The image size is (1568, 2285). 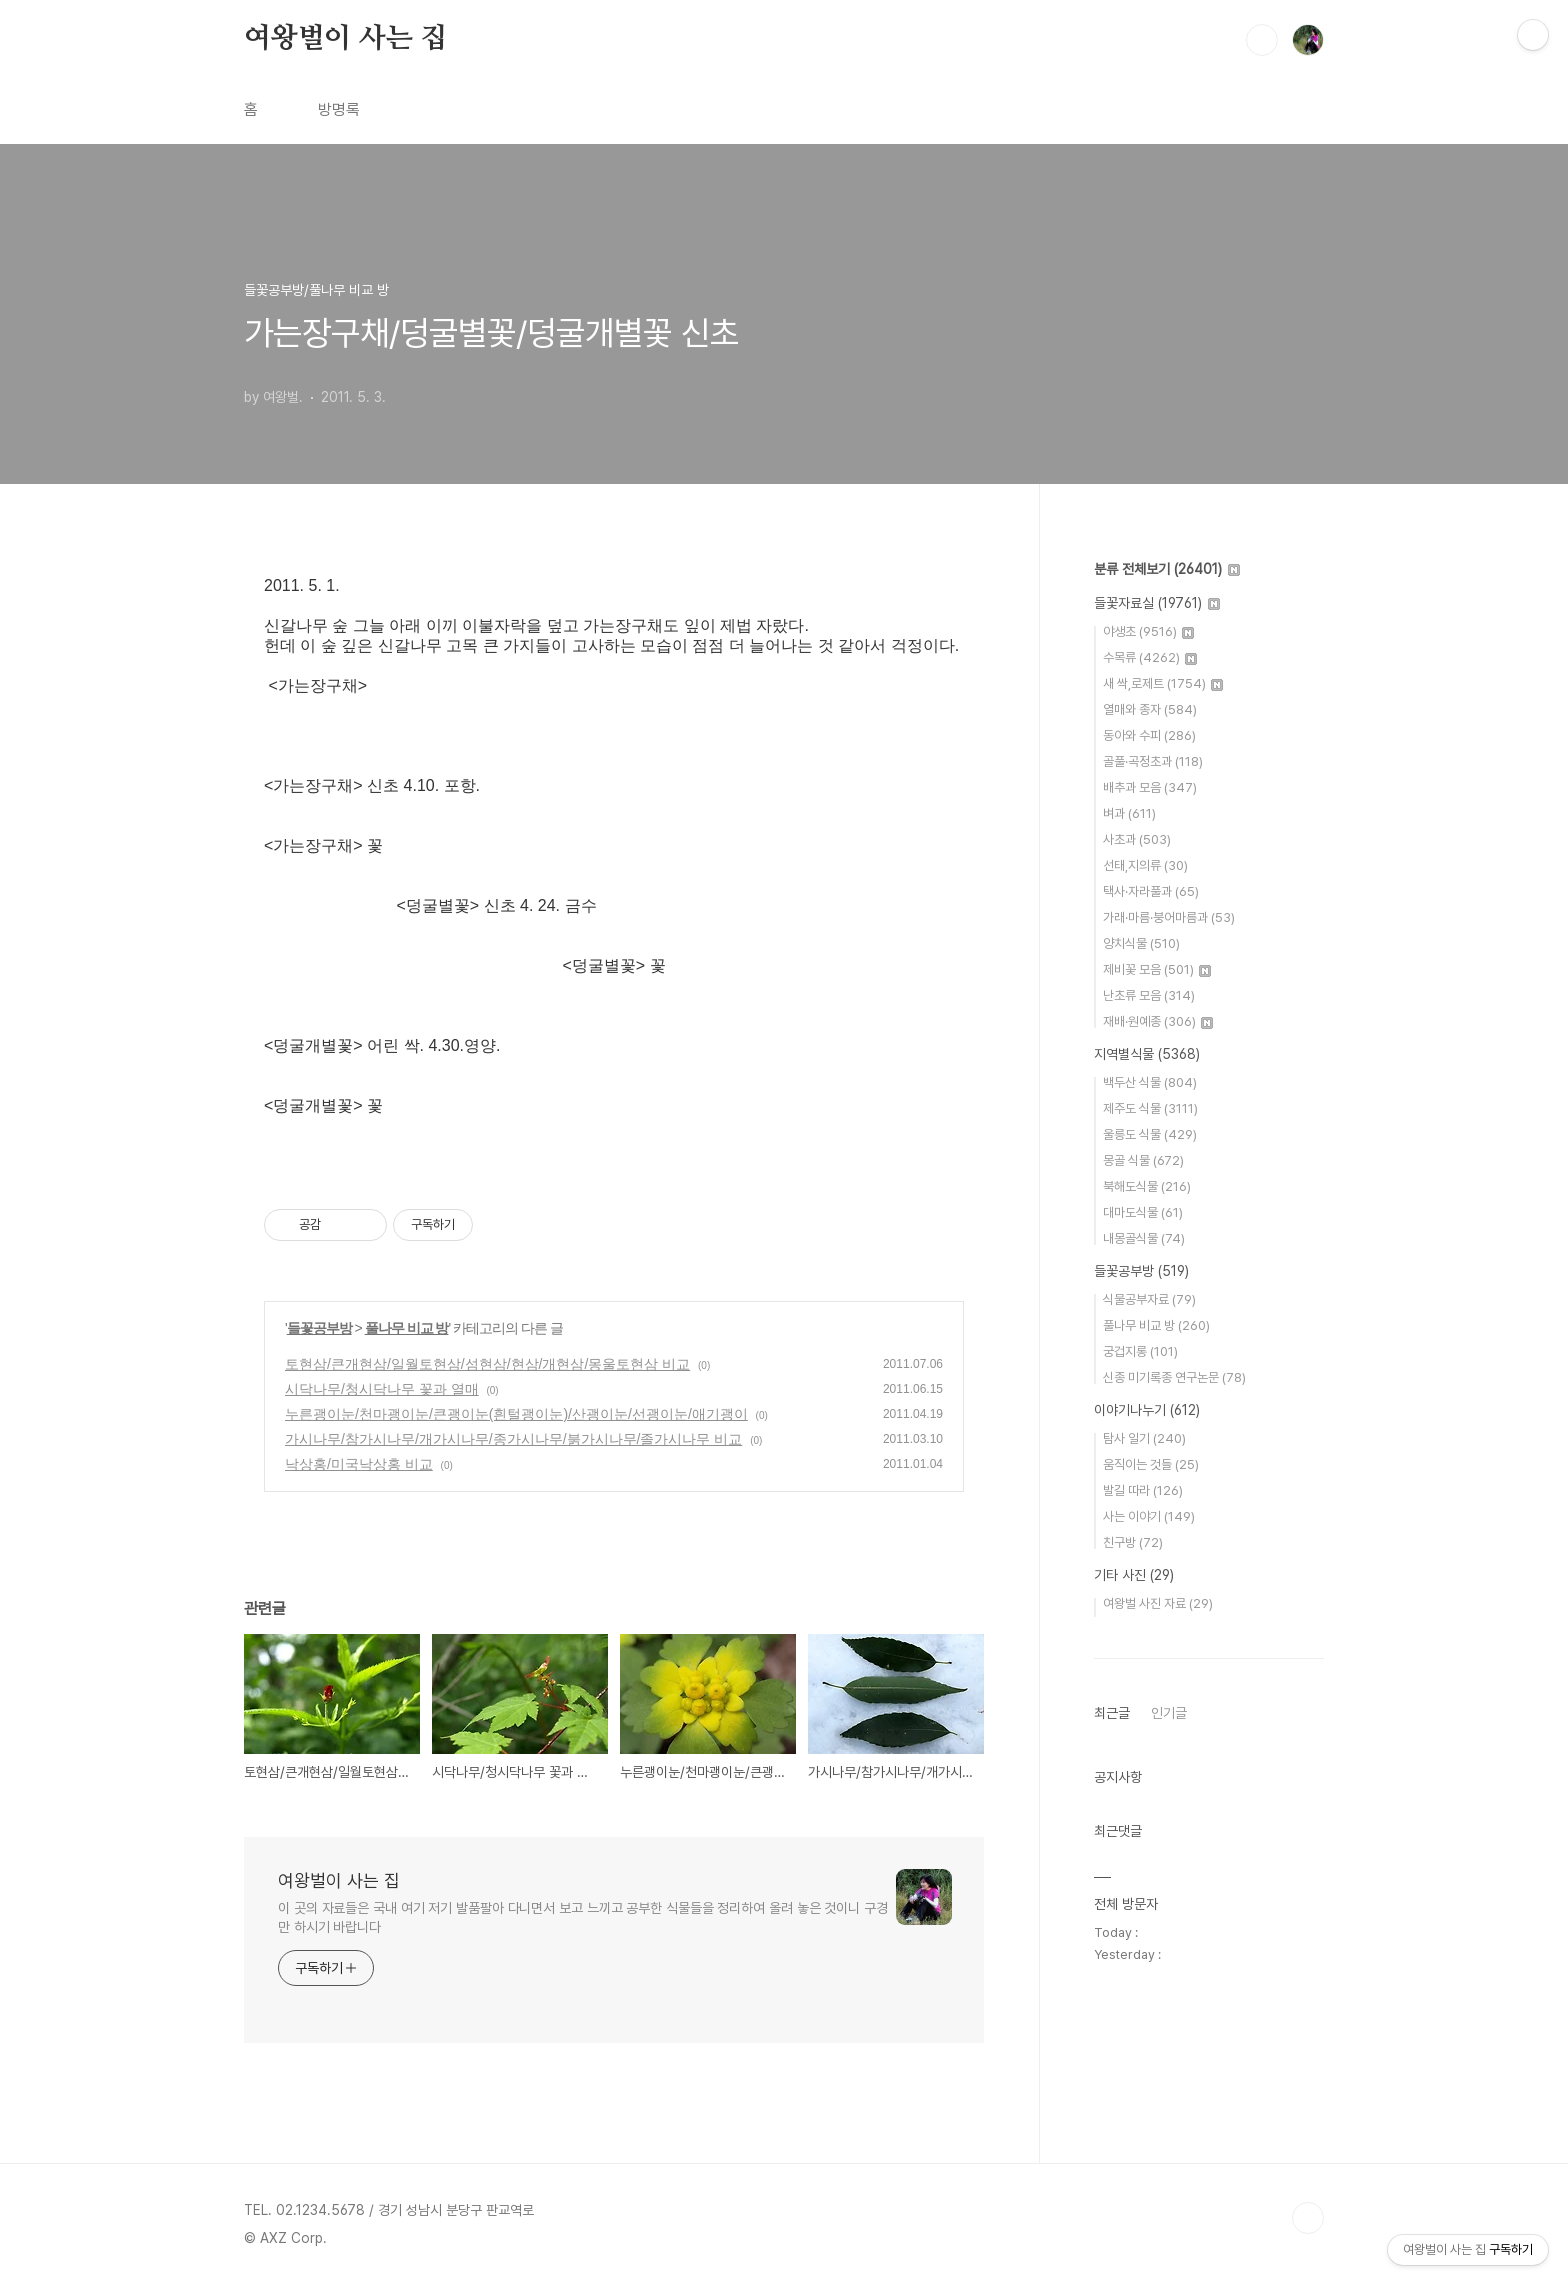 What do you see at coordinates (1169, 917) in the screenshot?
I see `가래·마름·붕어마름과` at bounding box center [1169, 917].